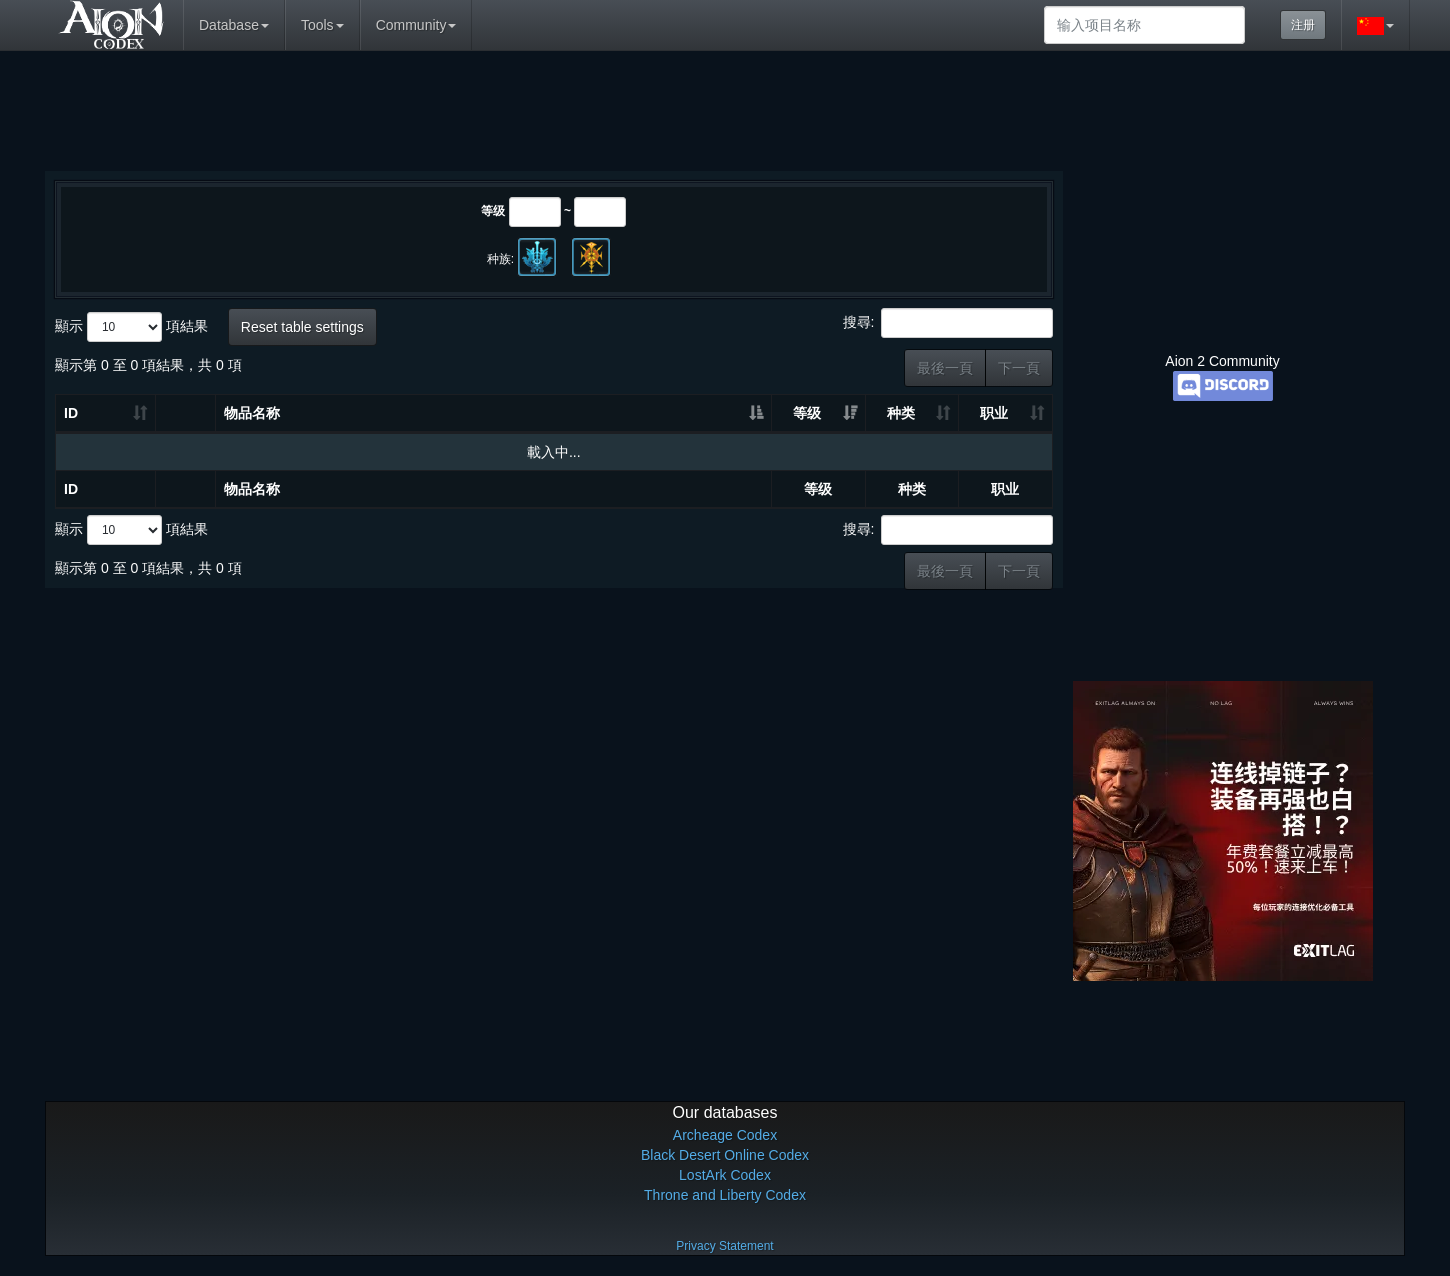 This screenshot has width=1450, height=1276. Describe the element at coordinates (725, 1175) in the screenshot. I see `LostArk Codex` at that location.